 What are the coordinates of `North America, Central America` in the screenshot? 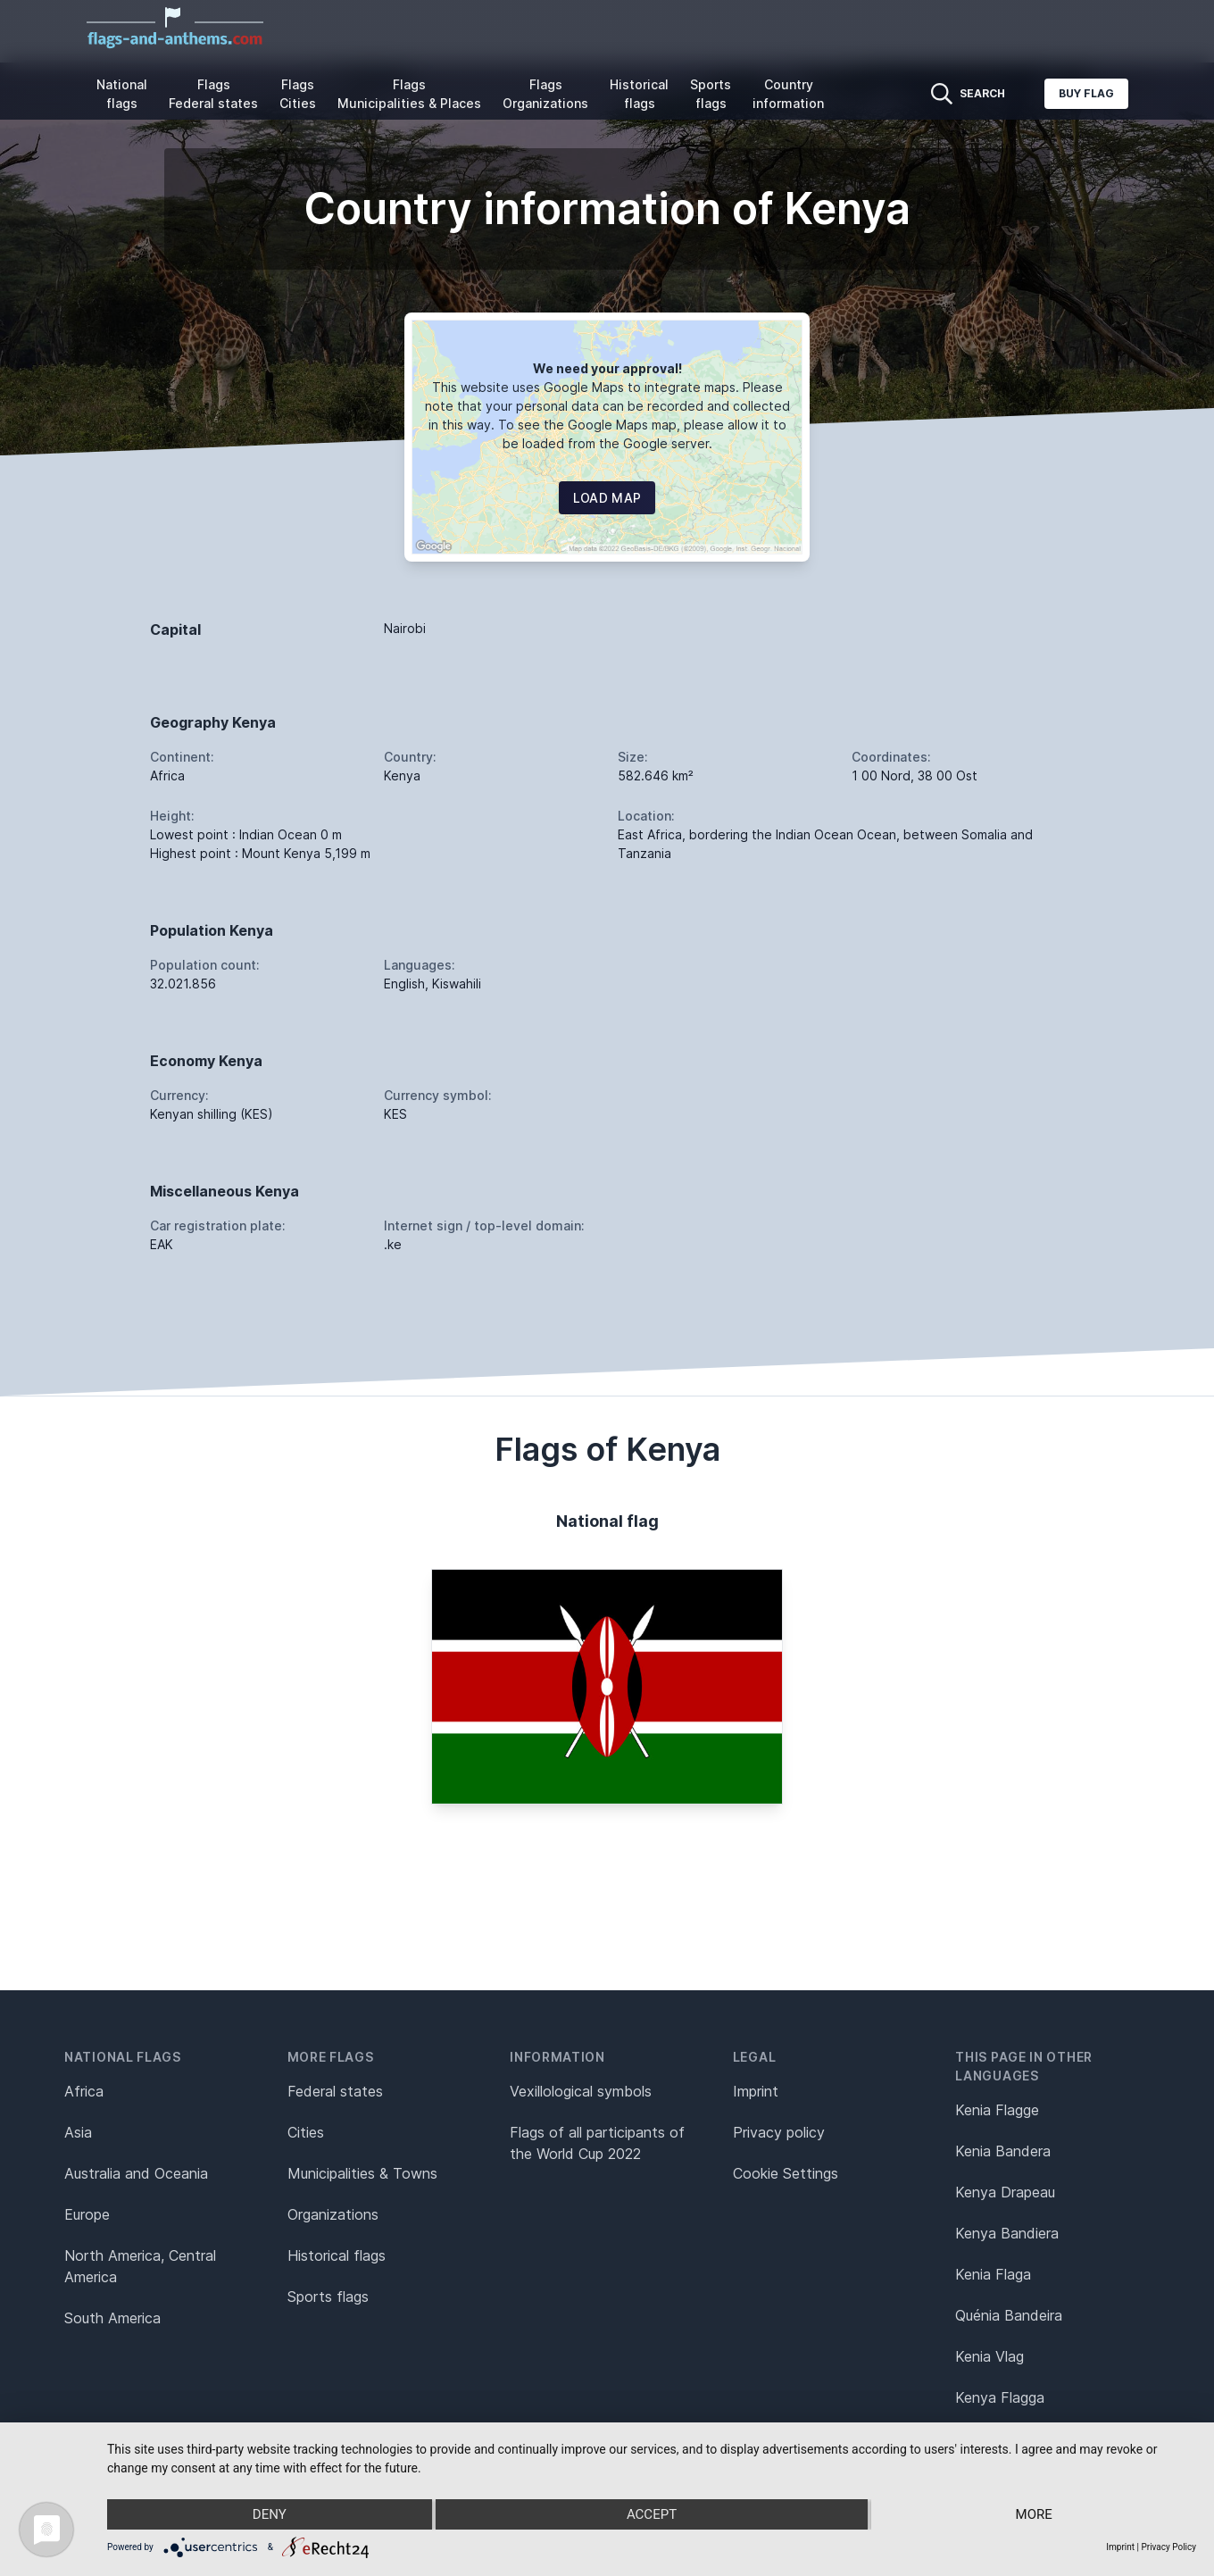 It's located at (140, 2266).